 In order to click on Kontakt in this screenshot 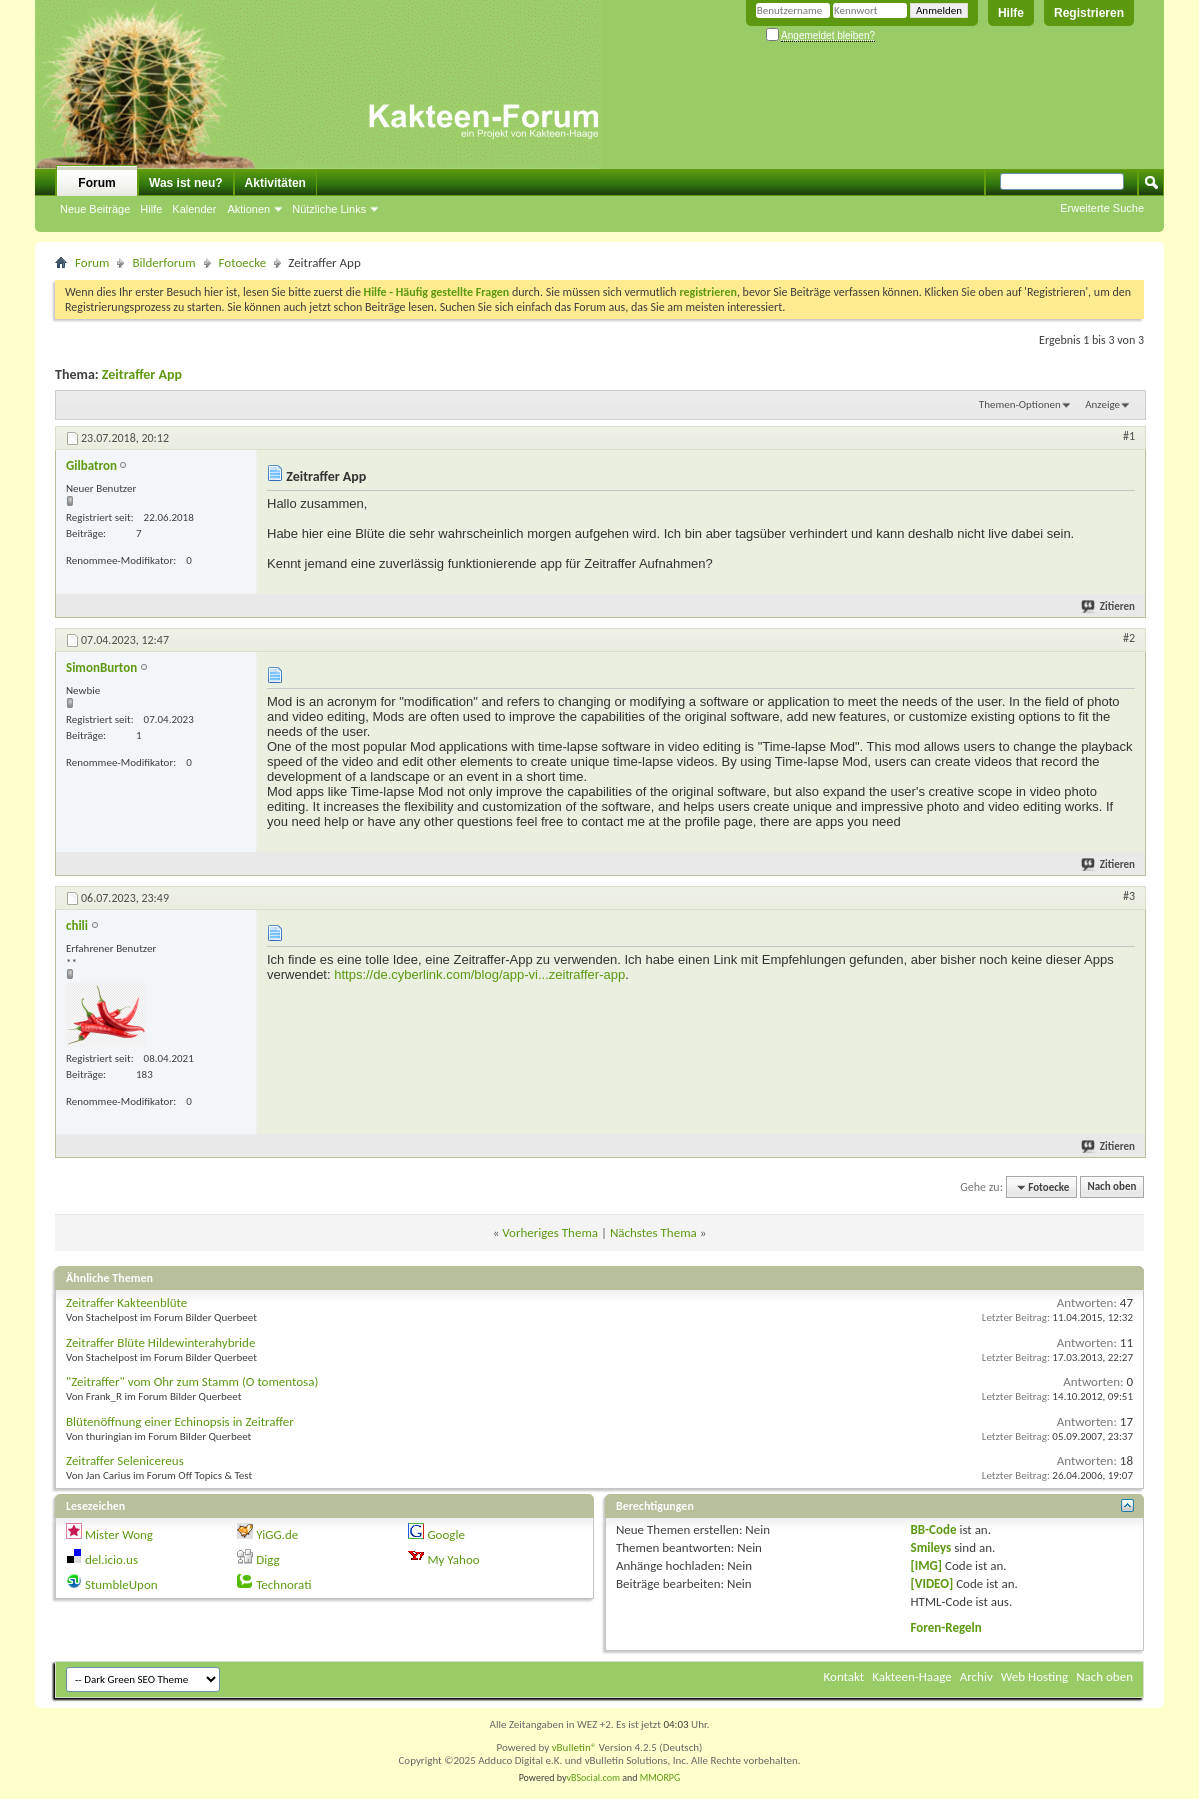, I will do `click(844, 1676)`.